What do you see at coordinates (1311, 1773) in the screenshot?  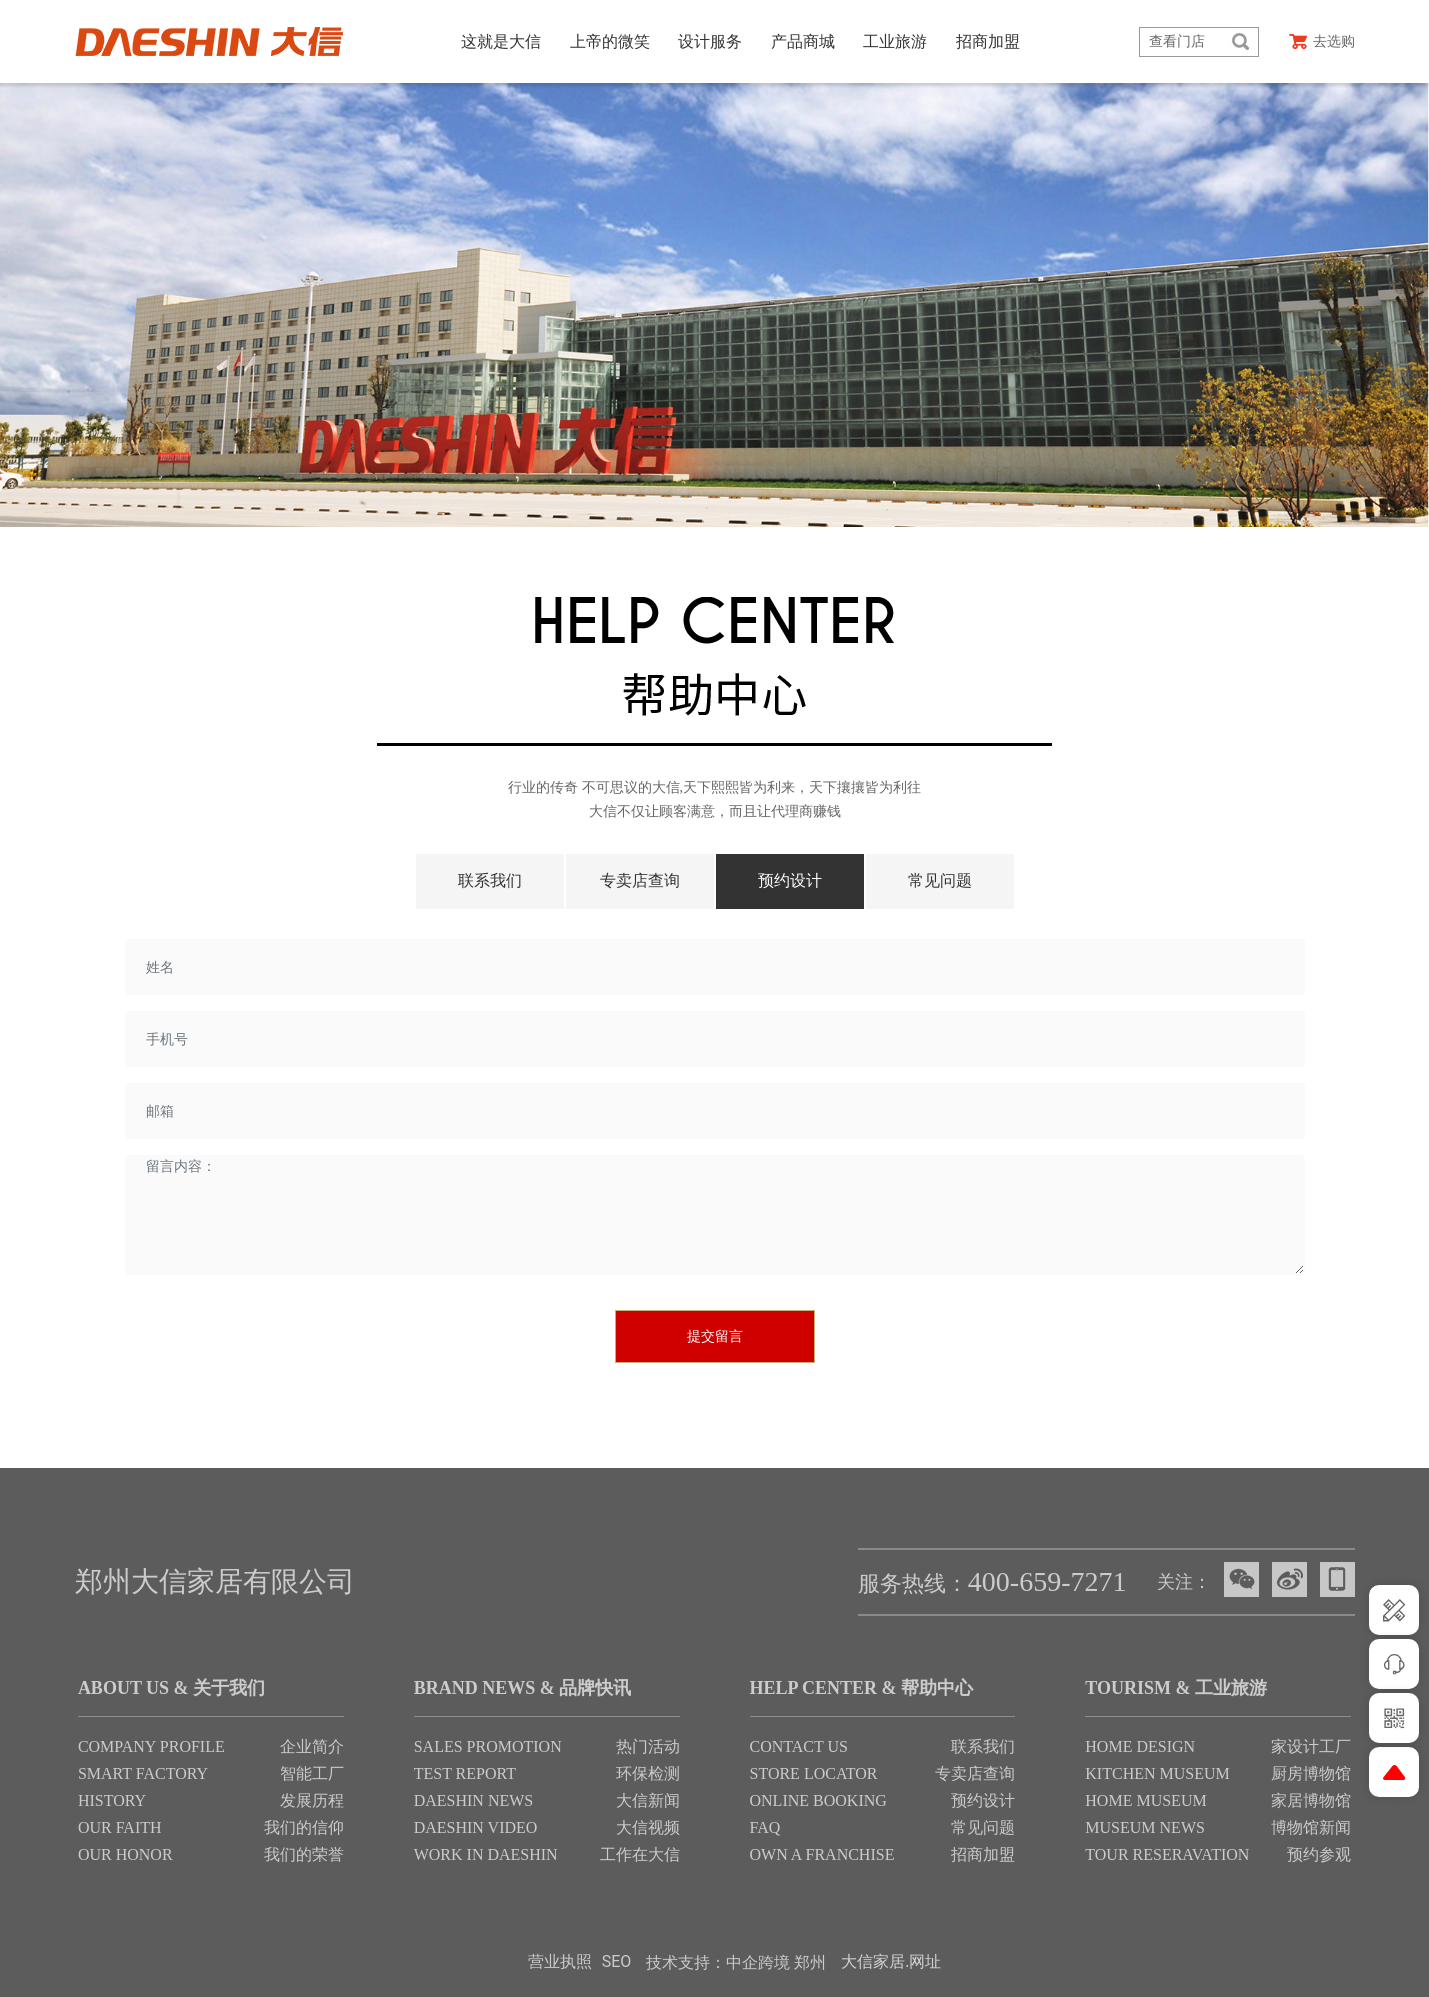 I see `厨房博物馆` at bounding box center [1311, 1773].